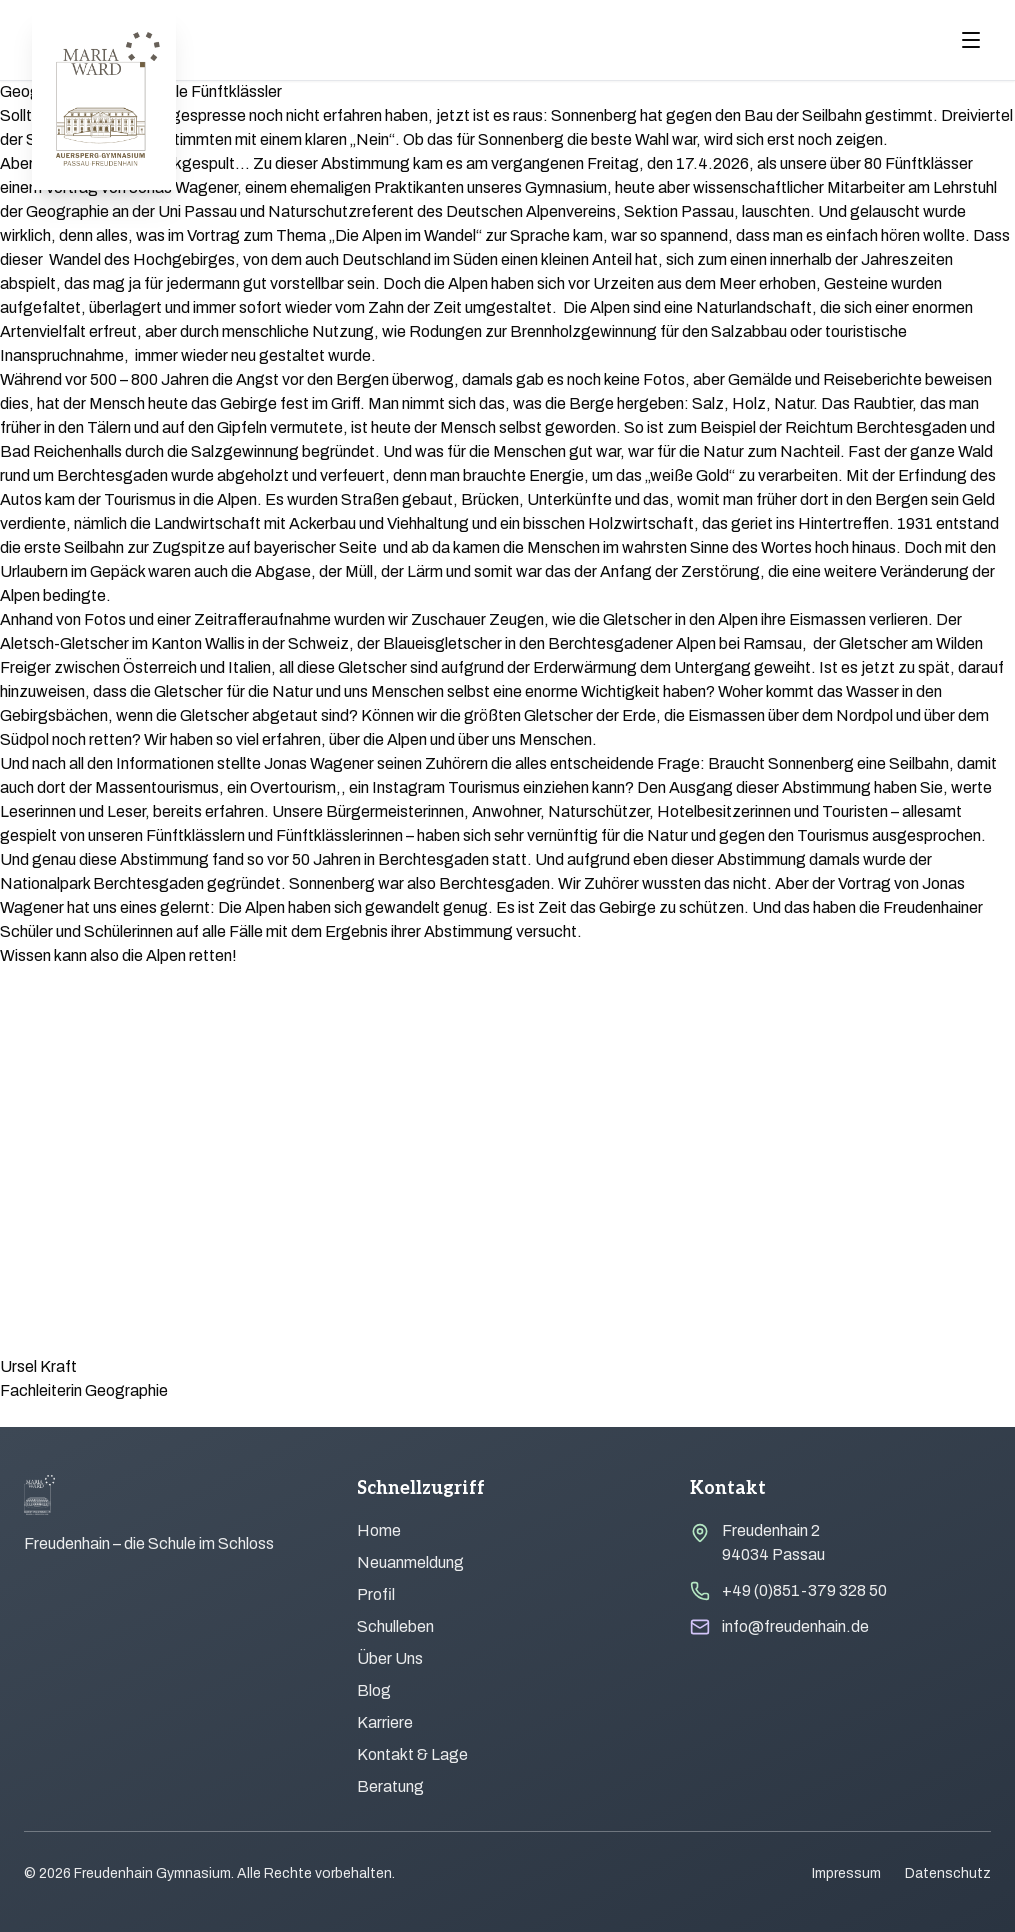 This screenshot has width=1015, height=1932. Describe the element at coordinates (846, 1873) in the screenshot. I see `Impressum` at that location.